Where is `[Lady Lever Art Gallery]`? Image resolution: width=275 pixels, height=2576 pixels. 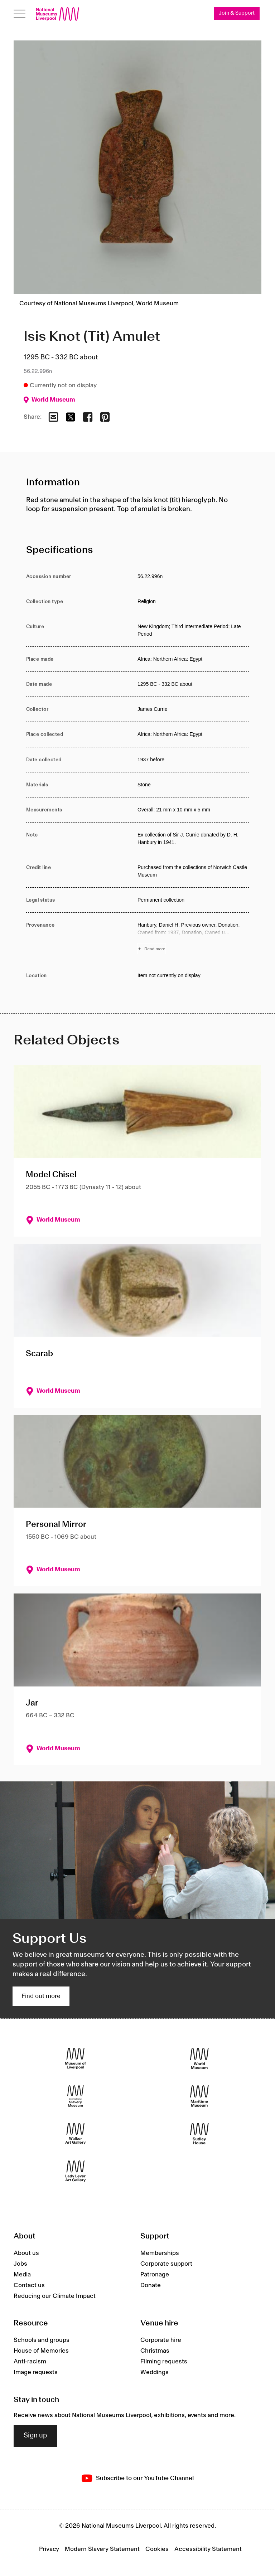 [Lady Lever Art Gallery] is located at coordinates (76, 2171).